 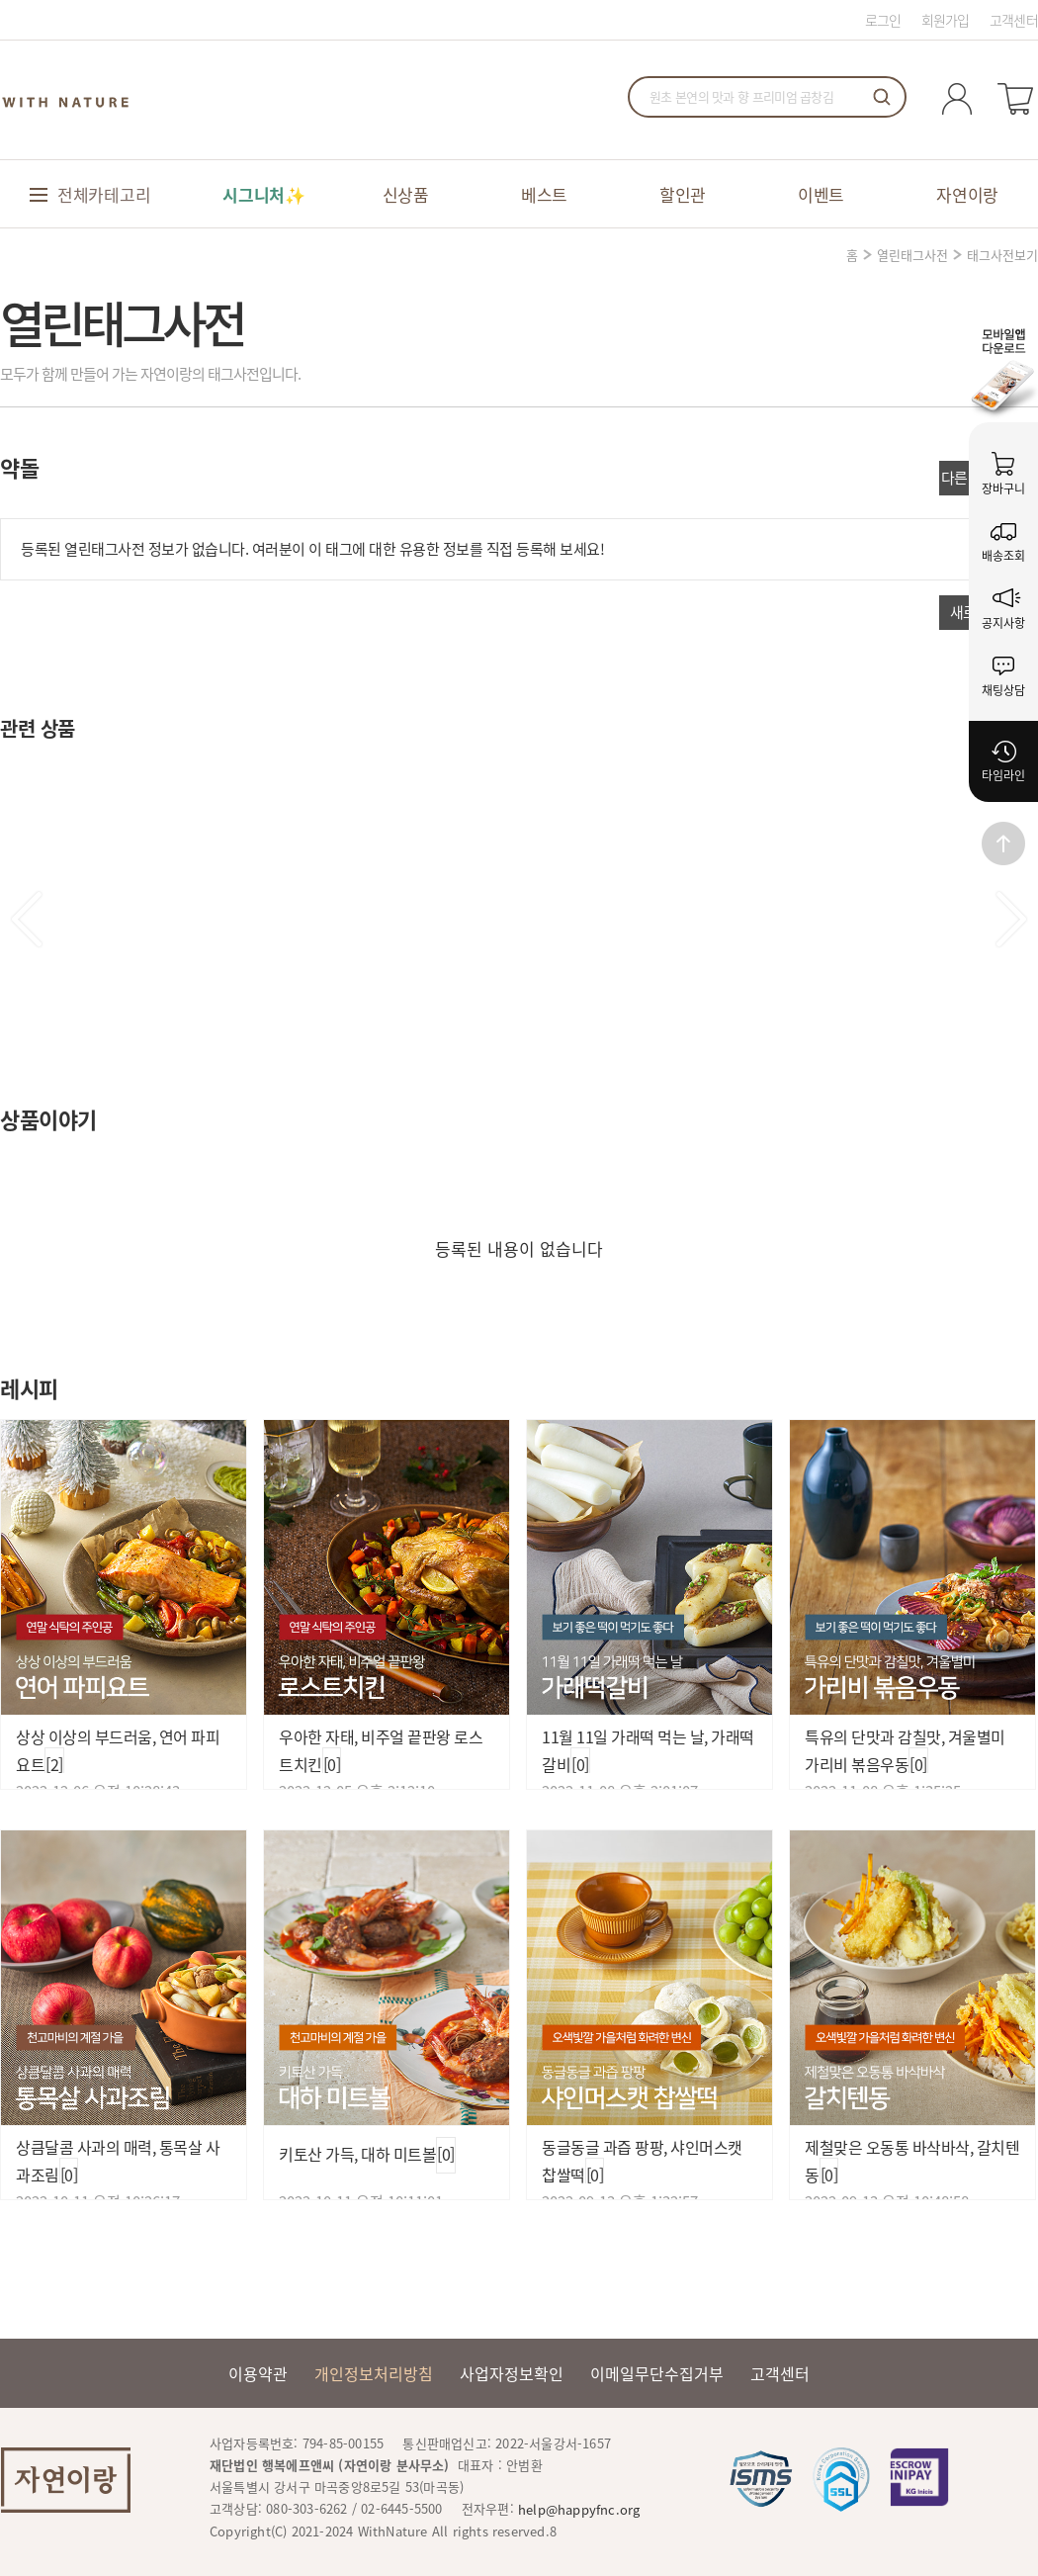 I want to click on 이벤트, so click(x=821, y=194).